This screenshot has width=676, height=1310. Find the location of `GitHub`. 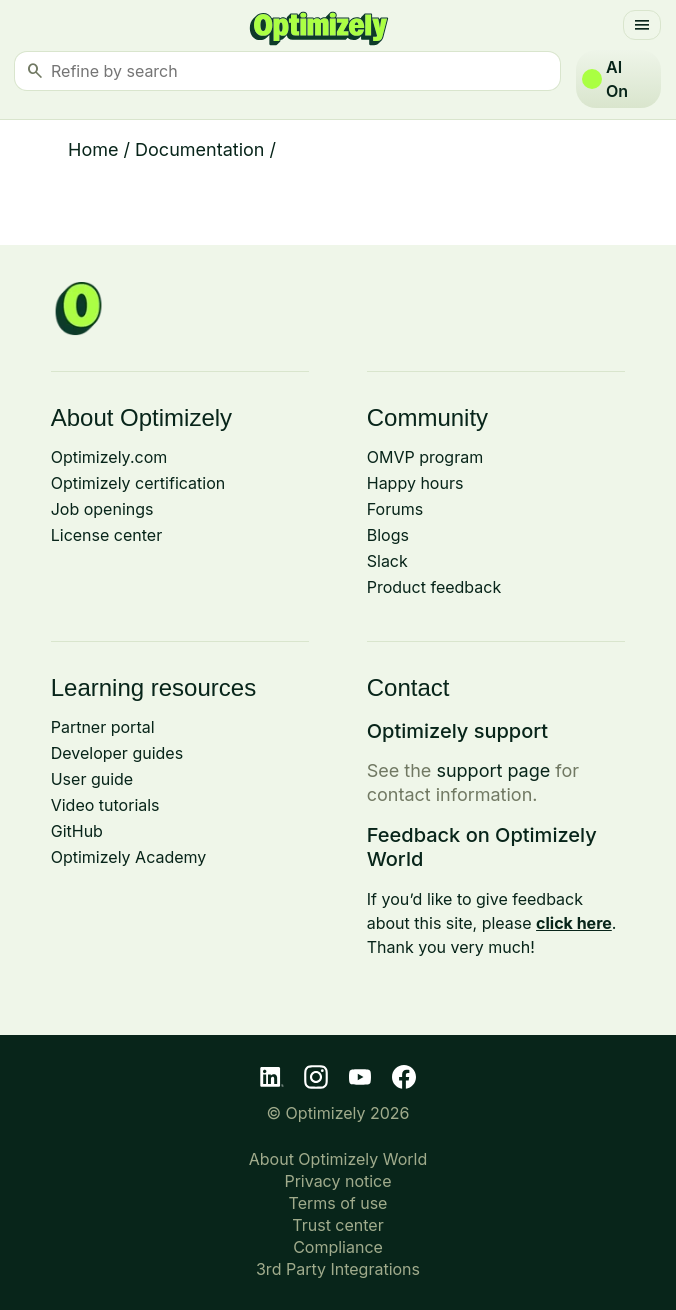

GitHub is located at coordinates (77, 831).